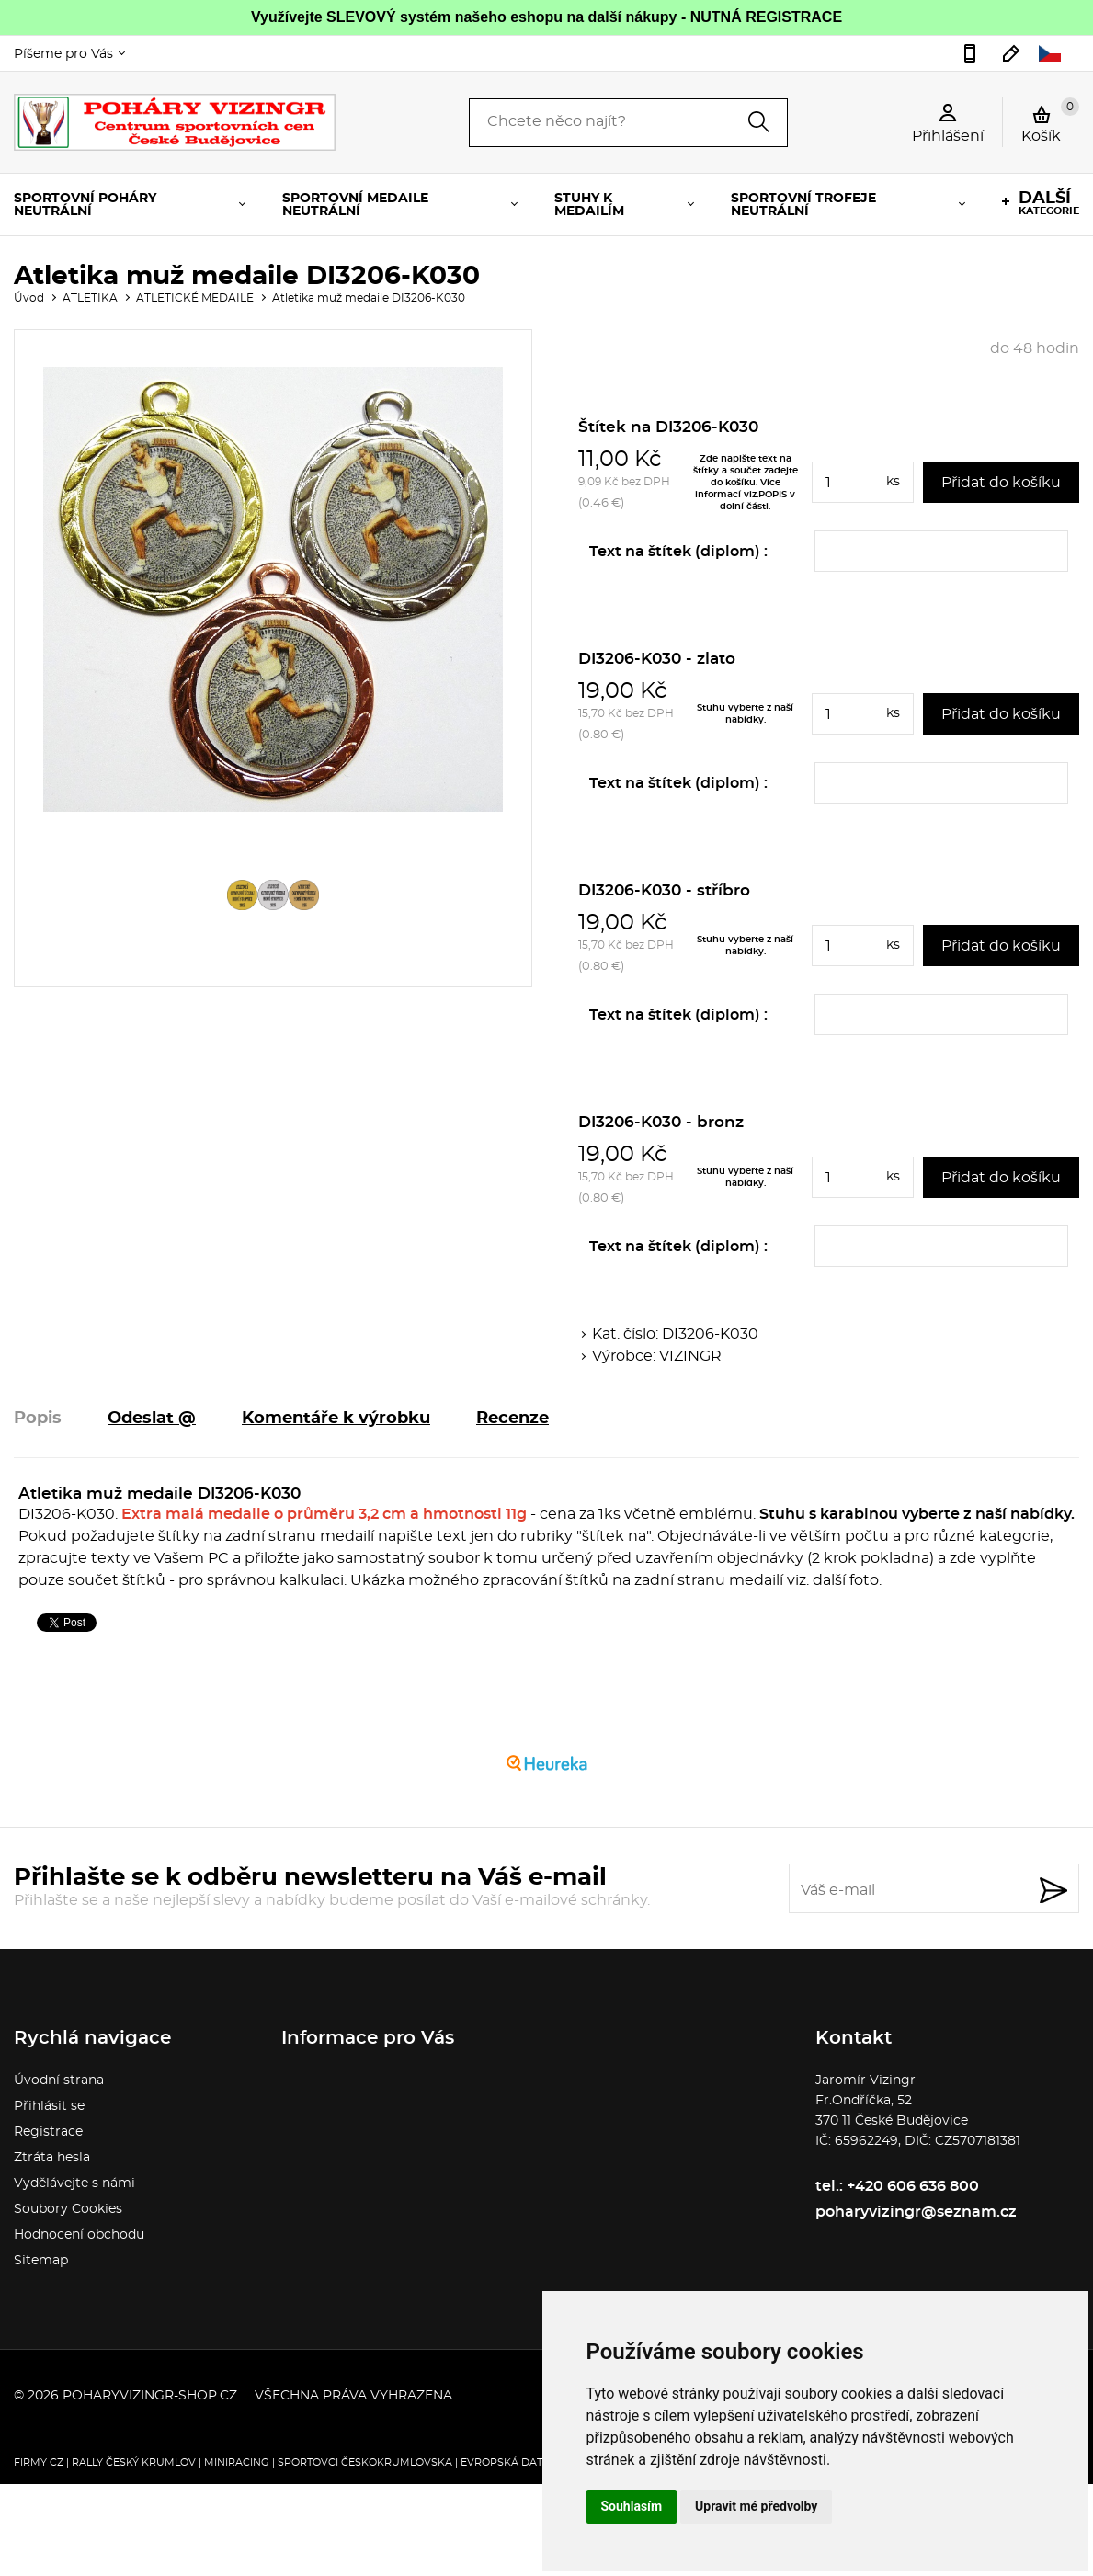 This screenshot has width=1093, height=2576. I want to click on Rally Český Krumlov, so click(134, 2462).